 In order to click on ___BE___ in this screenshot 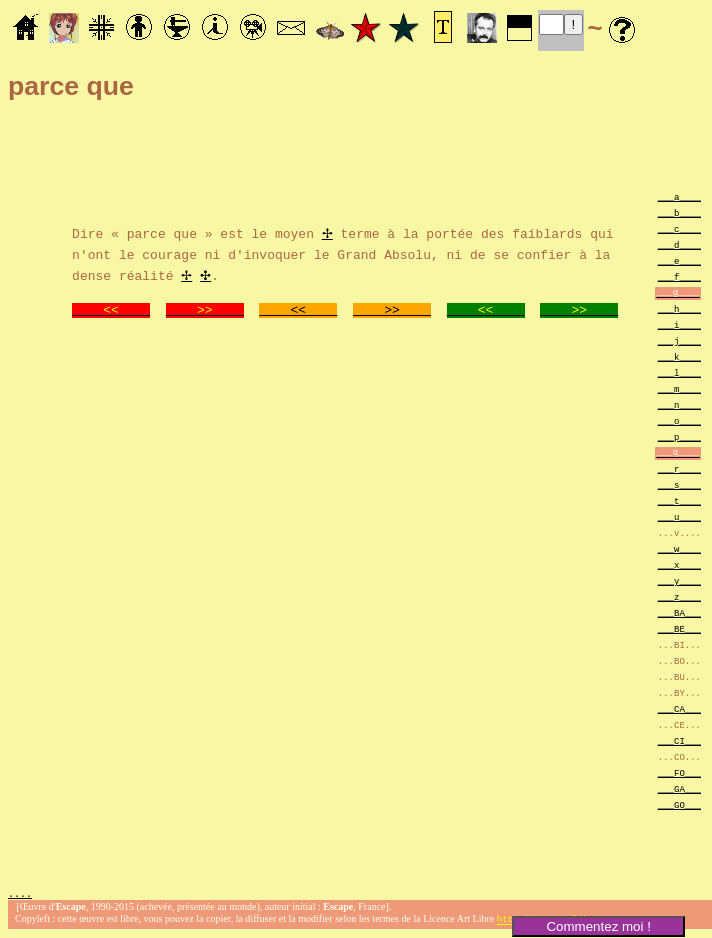, I will do `click(679, 628)`.